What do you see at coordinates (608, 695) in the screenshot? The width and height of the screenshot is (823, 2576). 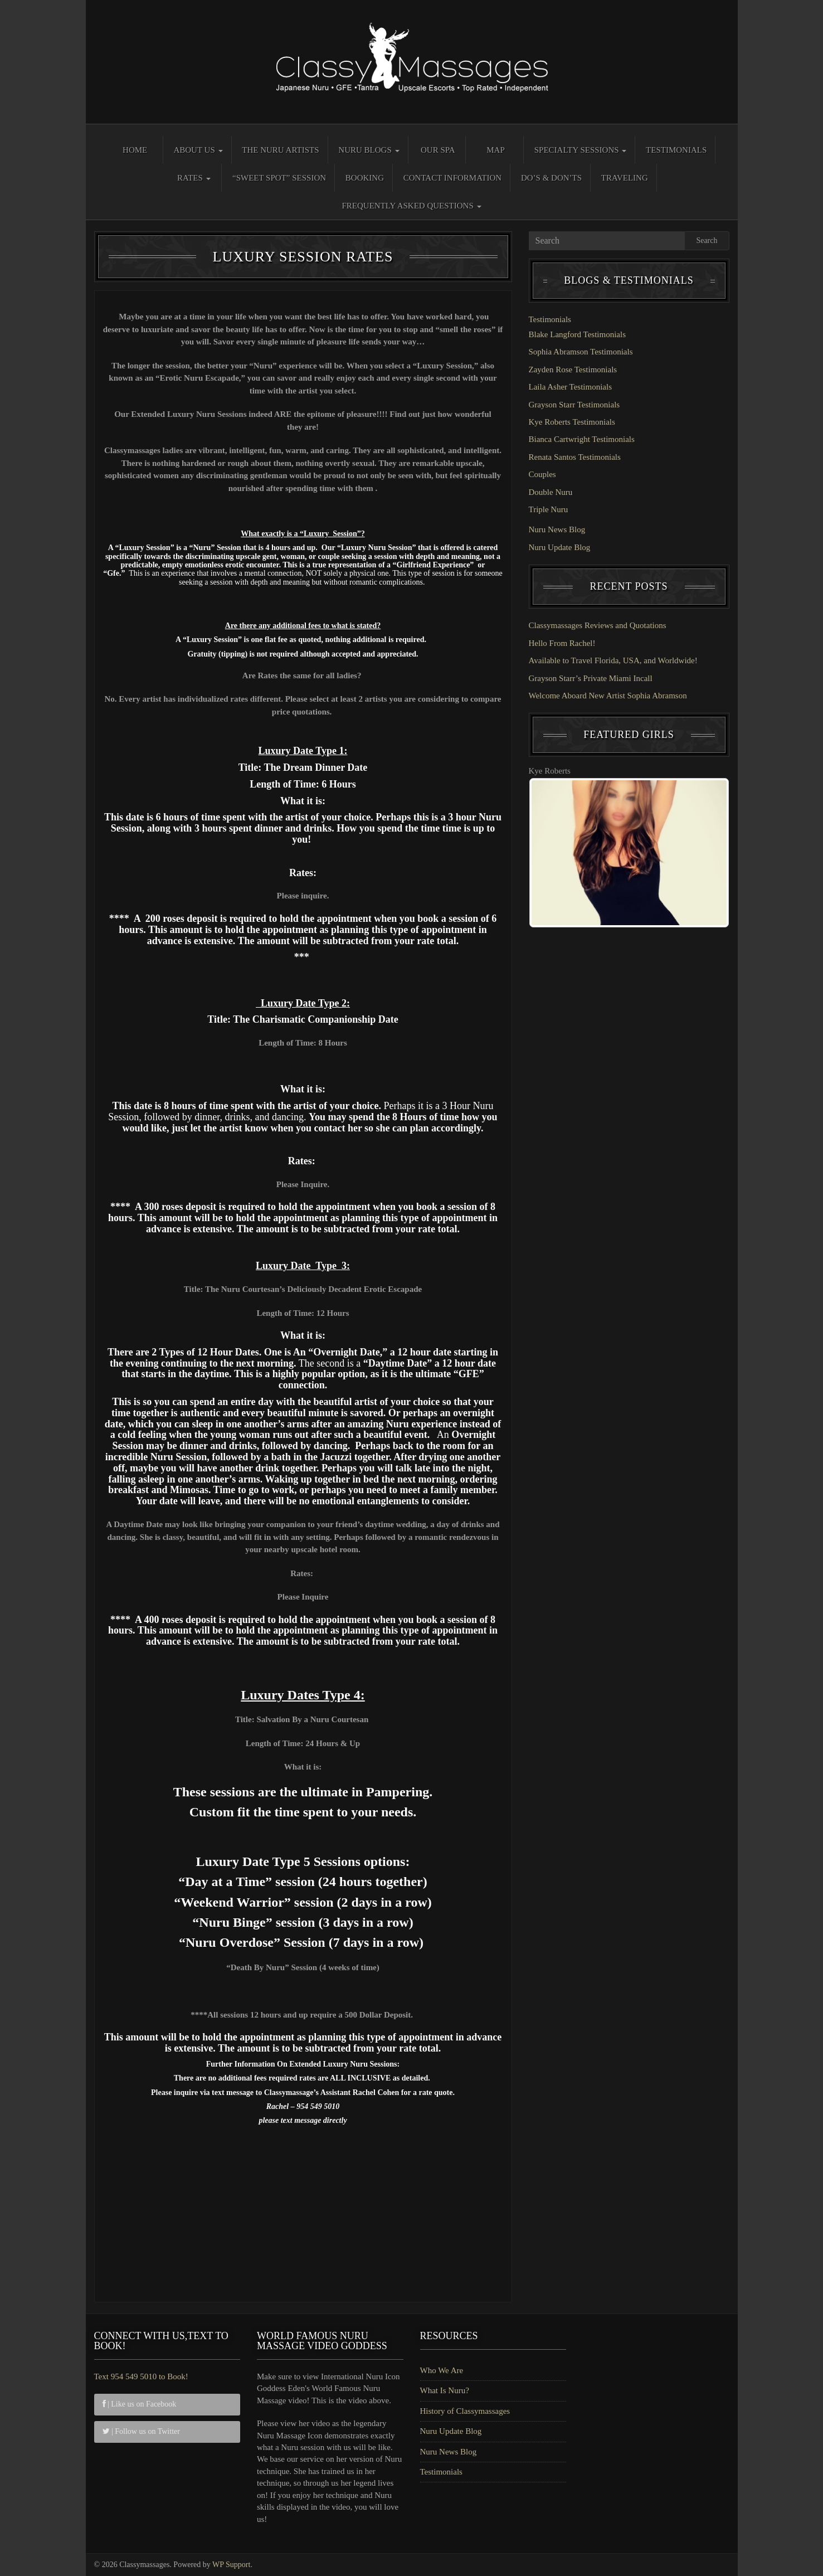 I see `Welcome Aboard New Artist Sophia Abramson` at bounding box center [608, 695].